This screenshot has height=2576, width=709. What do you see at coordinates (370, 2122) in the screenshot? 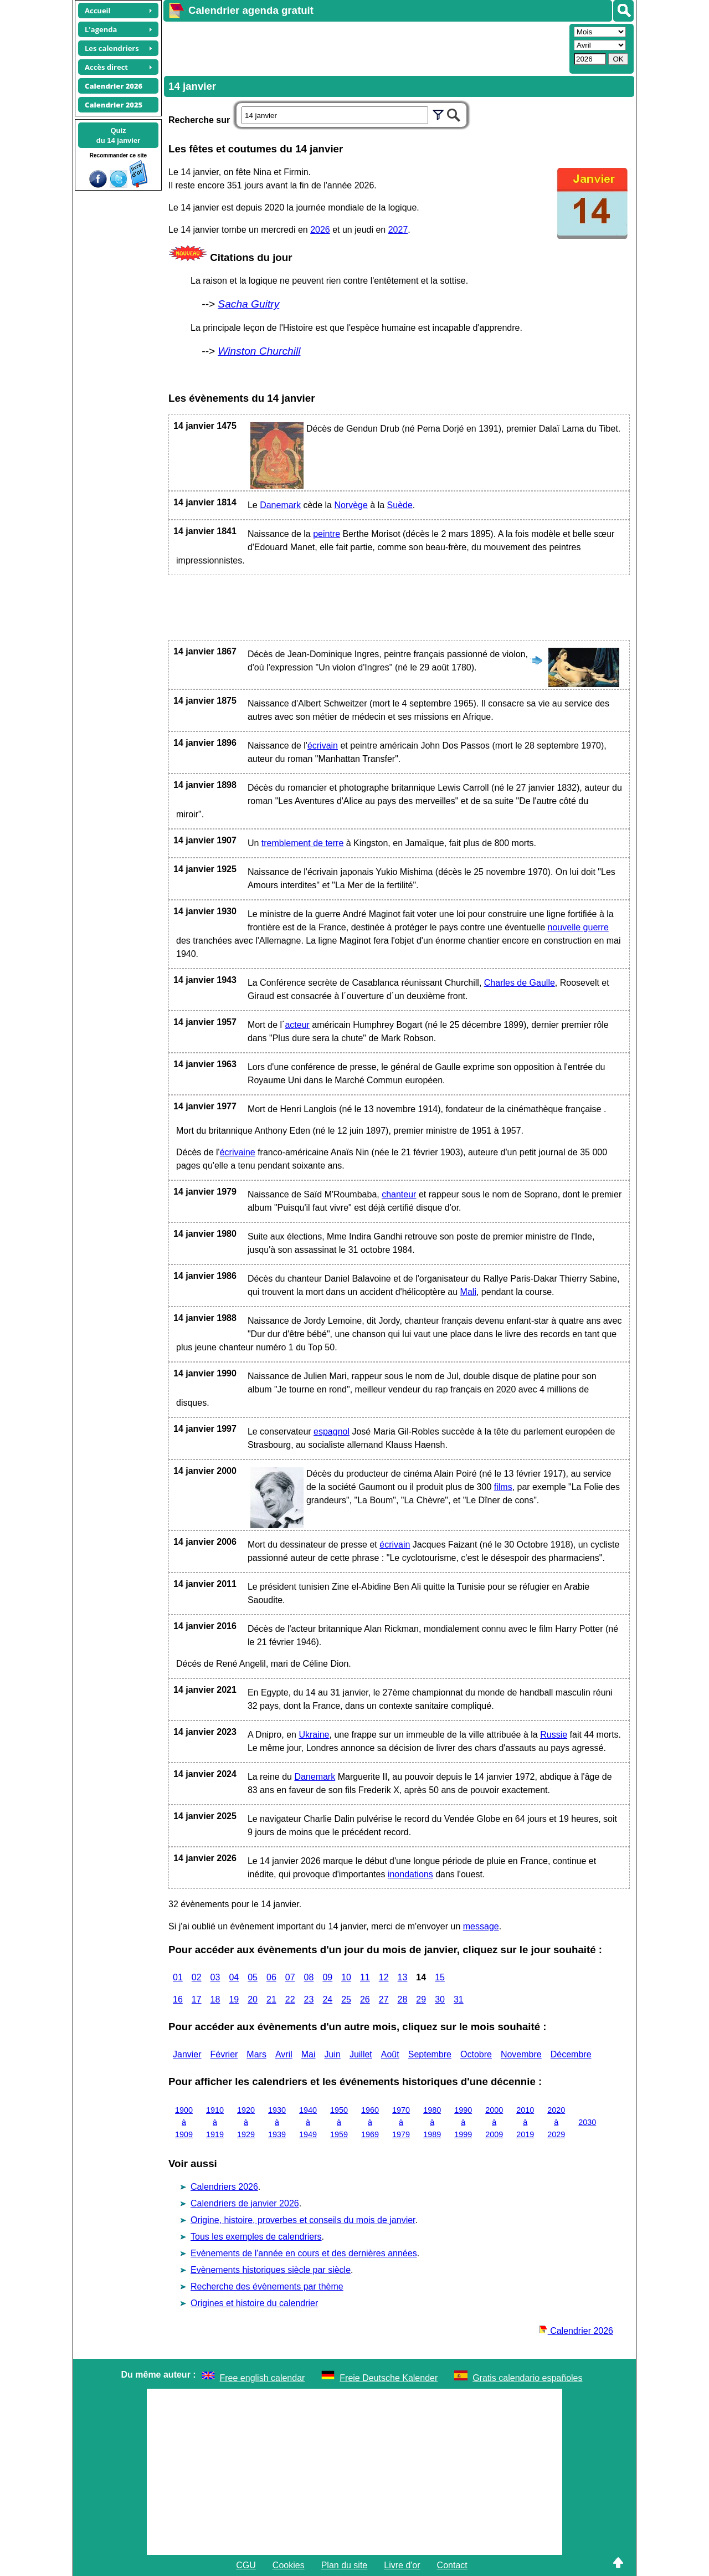
I see `1960 à 1969` at bounding box center [370, 2122].